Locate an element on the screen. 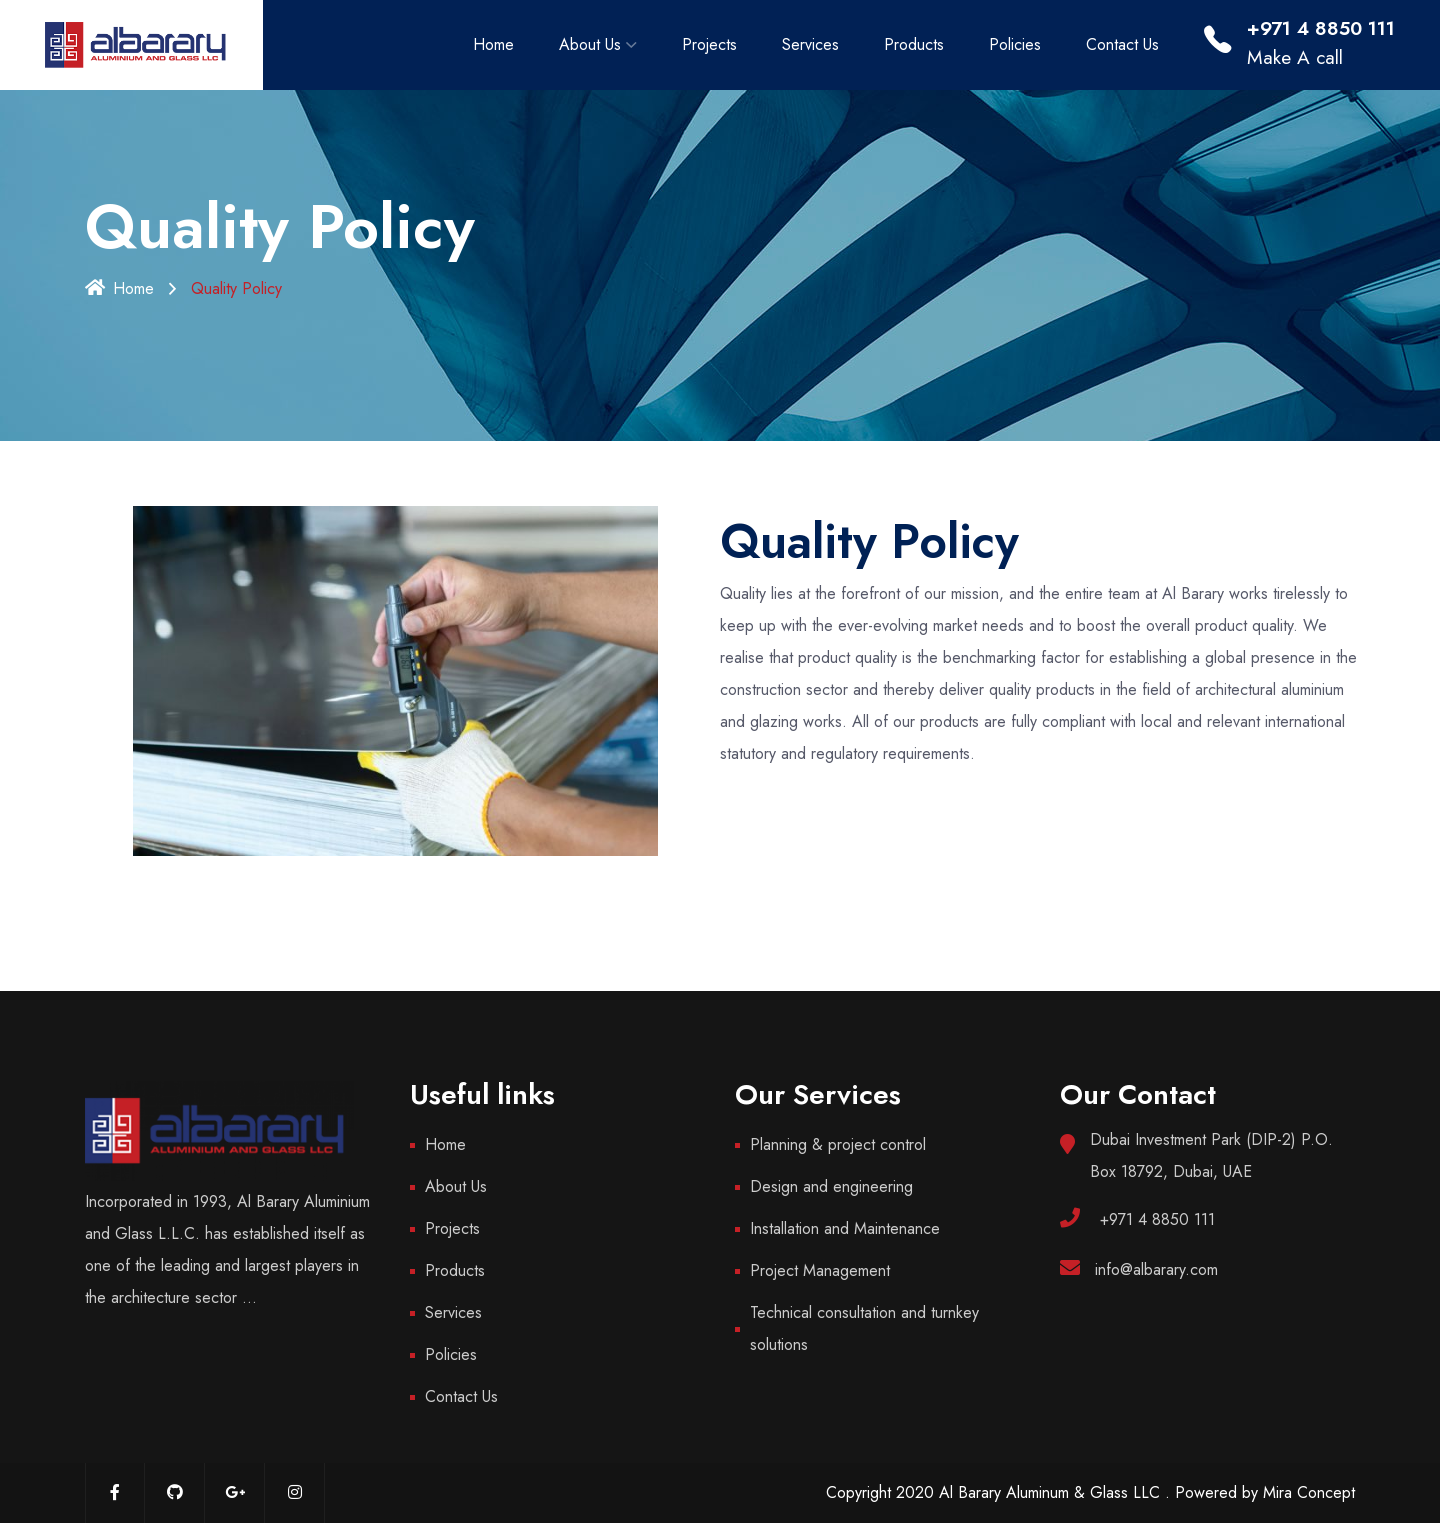  Design and engineering is located at coordinates (831, 1186).